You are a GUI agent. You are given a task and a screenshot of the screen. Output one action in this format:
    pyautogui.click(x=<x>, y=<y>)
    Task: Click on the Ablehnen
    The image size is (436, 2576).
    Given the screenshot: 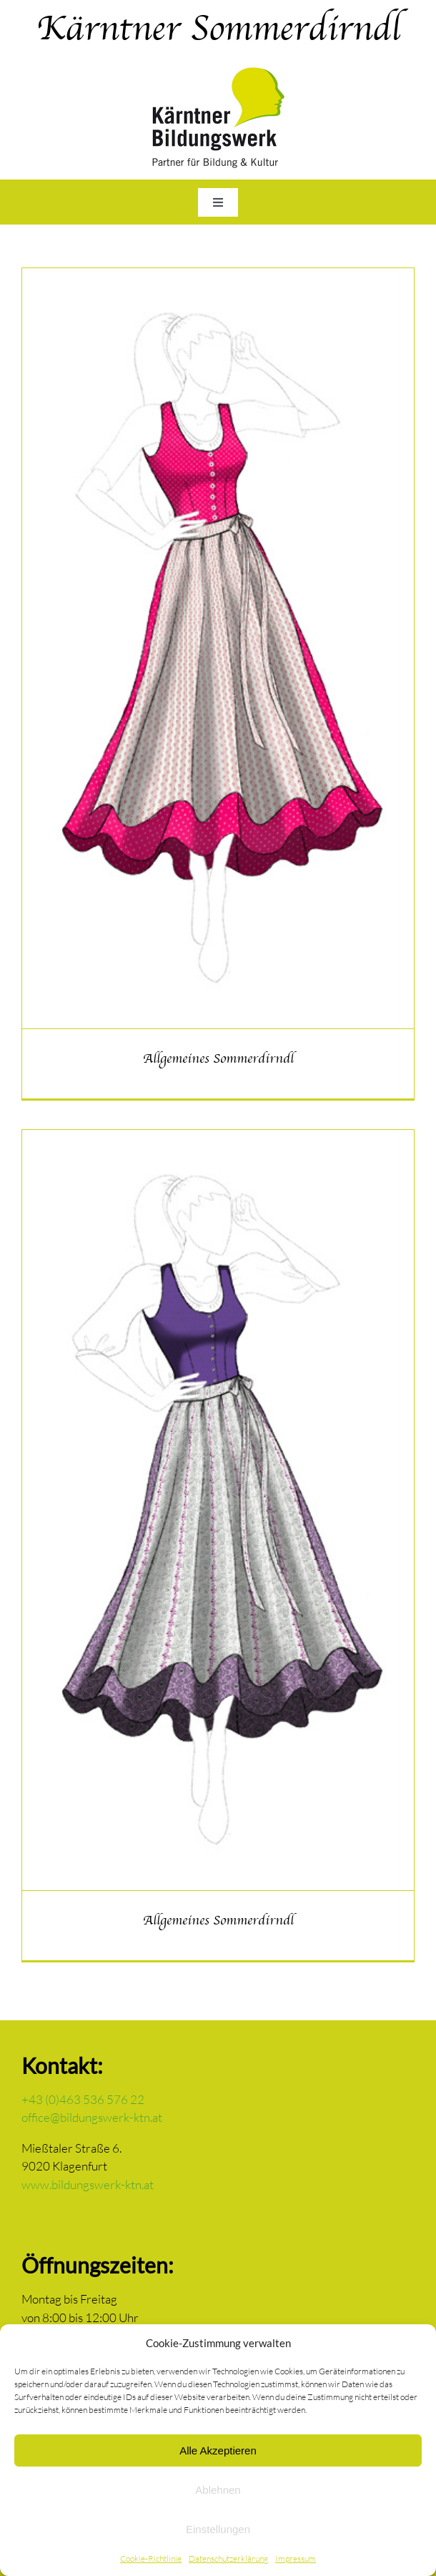 What is the action you would take?
    pyautogui.click(x=217, y=2490)
    